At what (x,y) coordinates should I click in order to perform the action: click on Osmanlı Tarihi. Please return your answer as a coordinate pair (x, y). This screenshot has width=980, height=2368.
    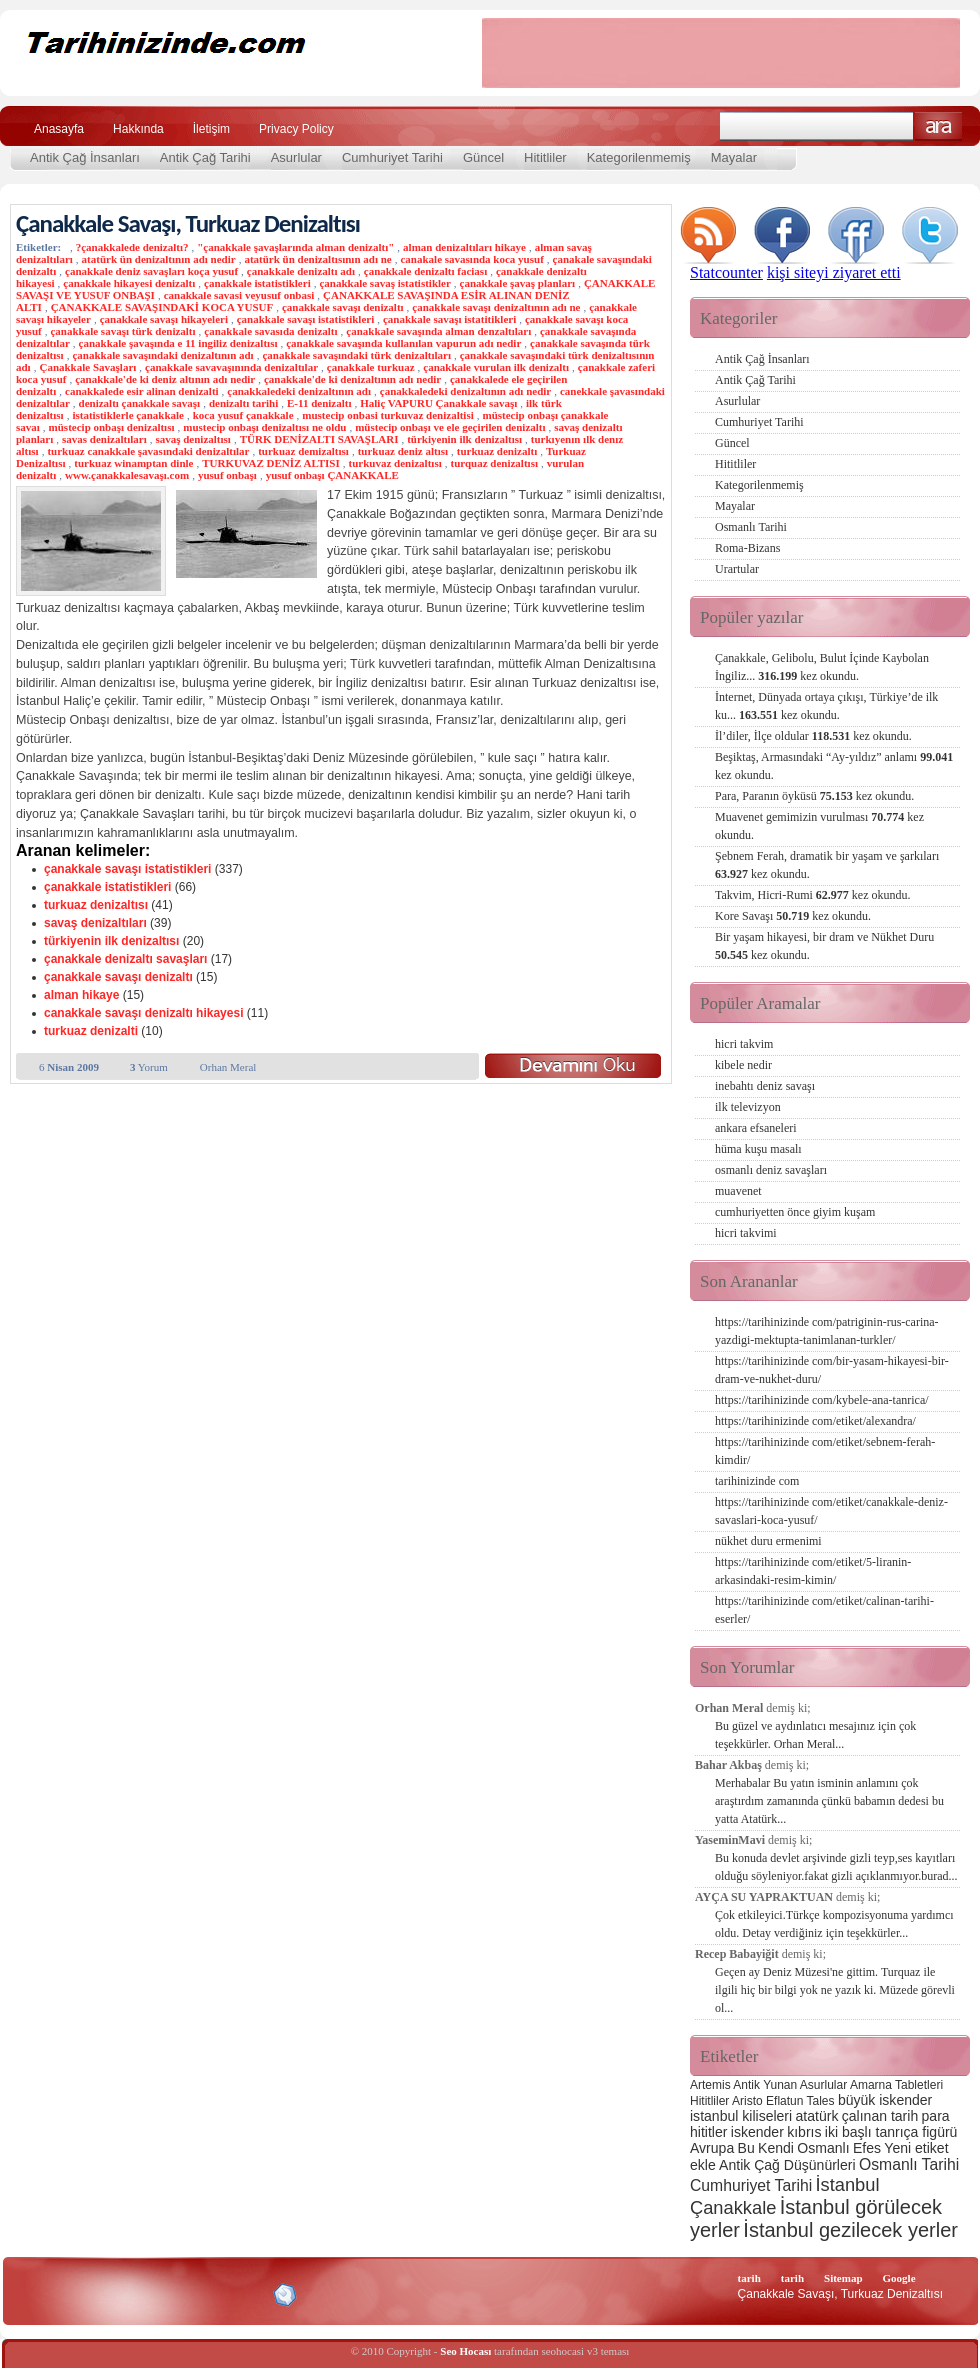
    Looking at the image, I should click on (751, 527).